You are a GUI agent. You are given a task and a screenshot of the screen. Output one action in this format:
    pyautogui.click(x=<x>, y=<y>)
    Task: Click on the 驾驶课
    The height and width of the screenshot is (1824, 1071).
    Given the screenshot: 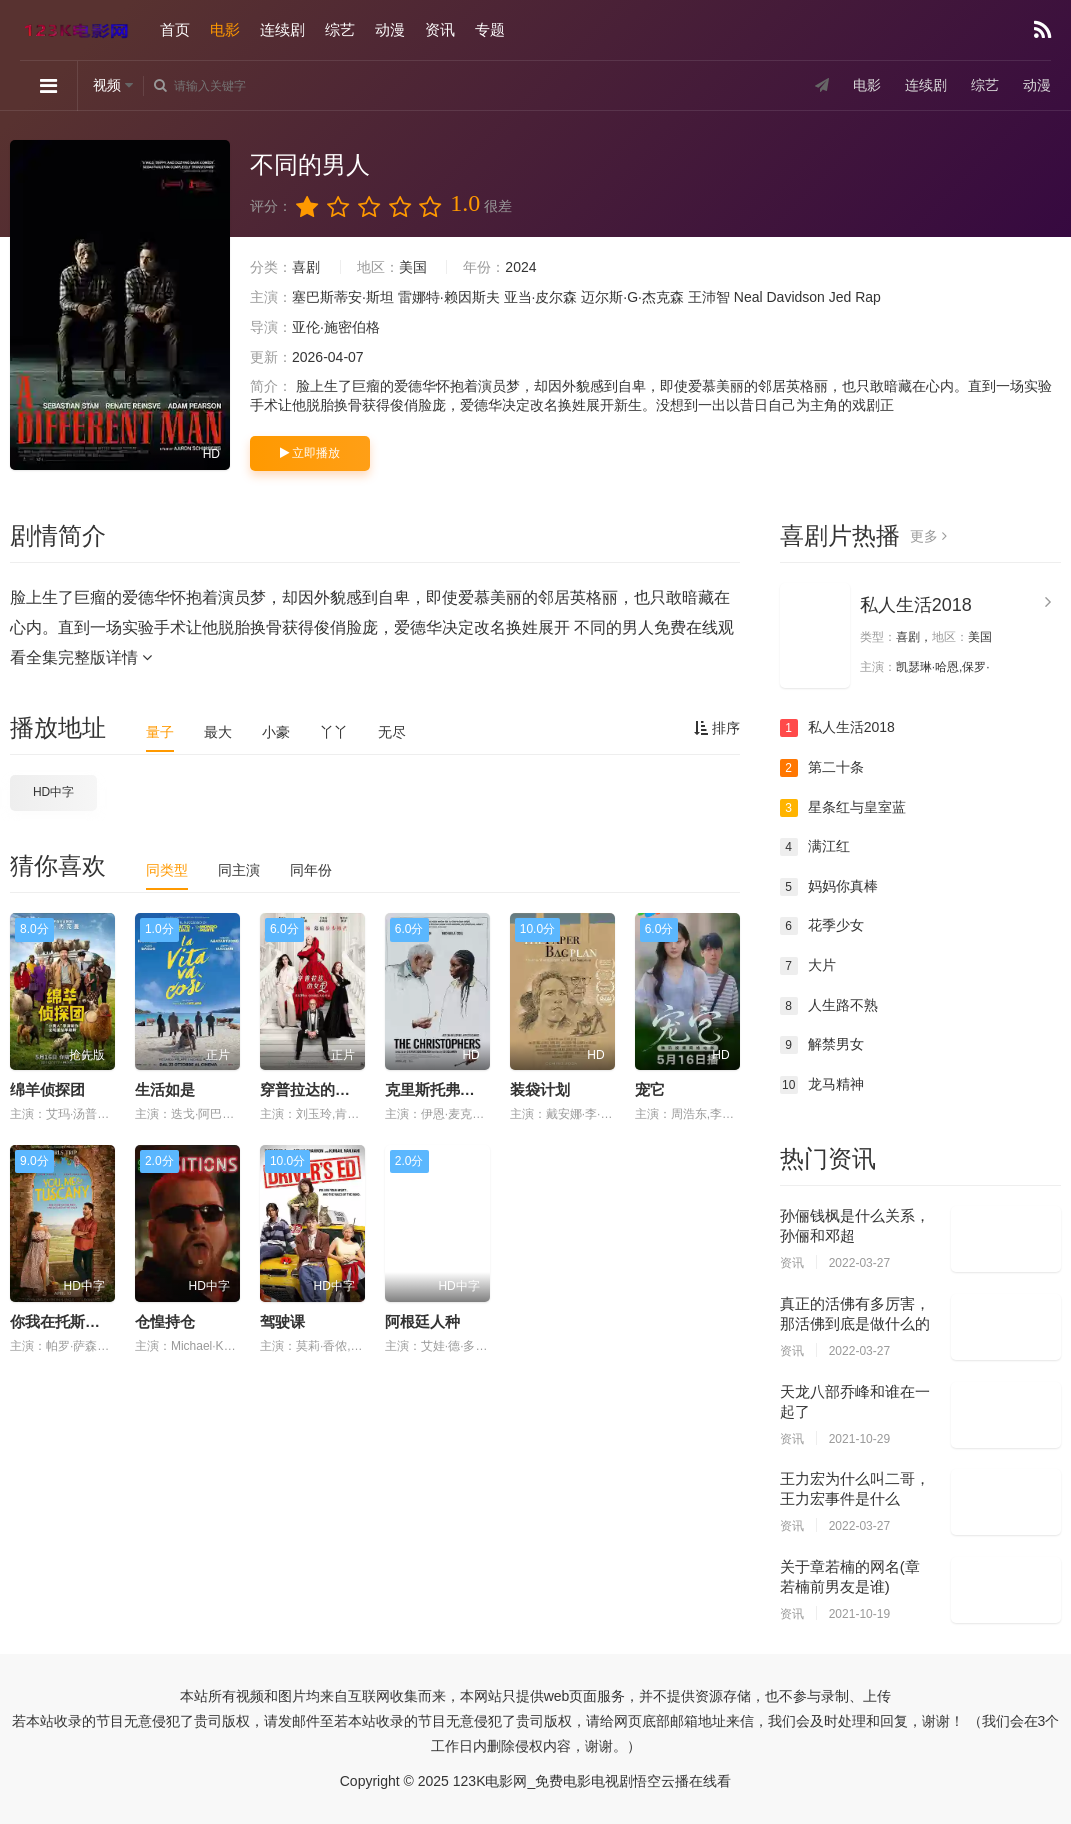 What is the action you would take?
    pyautogui.click(x=282, y=1321)
    